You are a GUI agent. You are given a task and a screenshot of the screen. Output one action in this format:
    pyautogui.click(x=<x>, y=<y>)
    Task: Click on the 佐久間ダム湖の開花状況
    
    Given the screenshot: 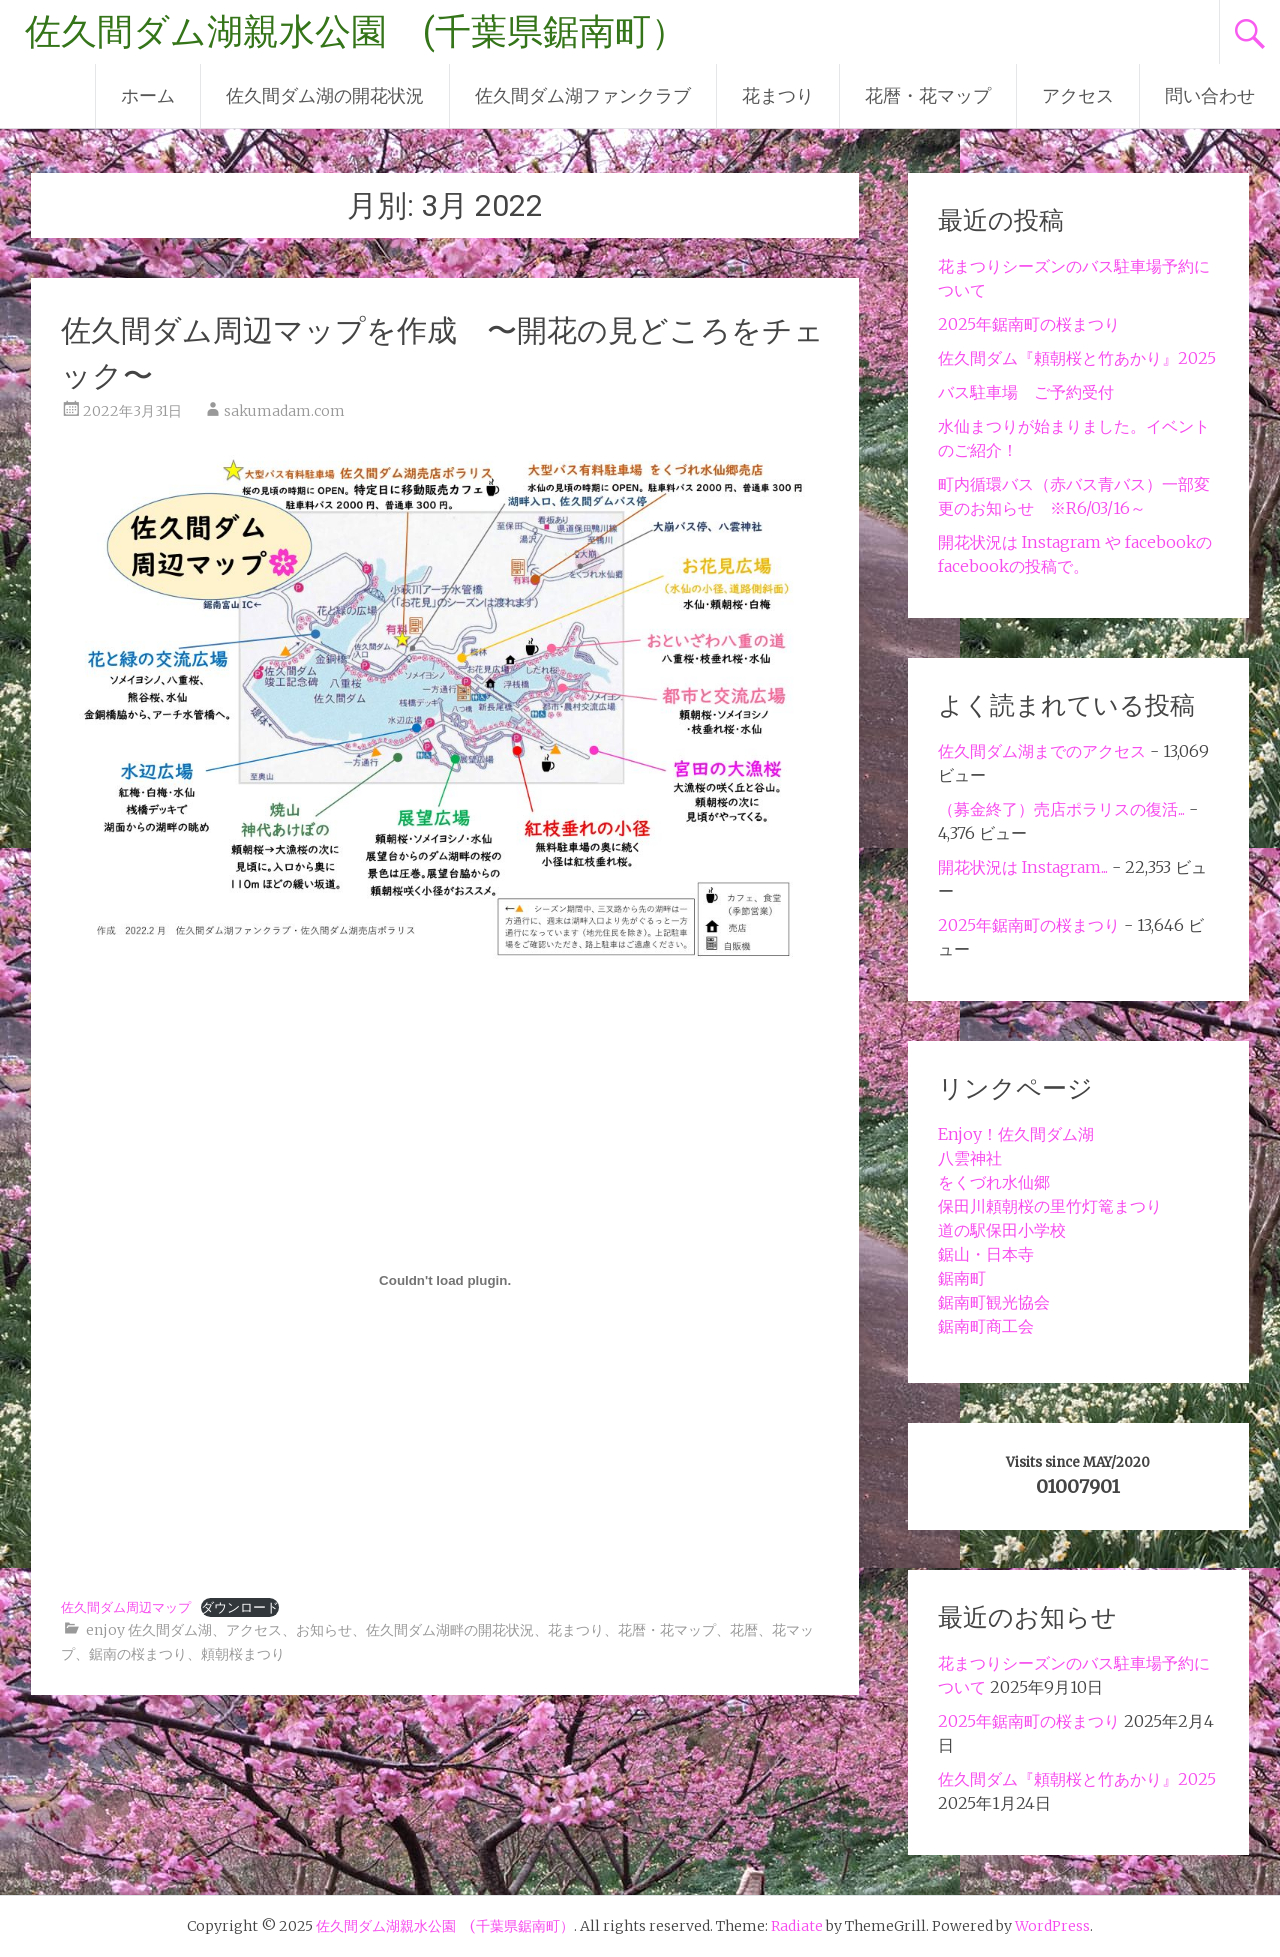 What is the action you would take?
    pyautogui.click(x=325, y=95)
    